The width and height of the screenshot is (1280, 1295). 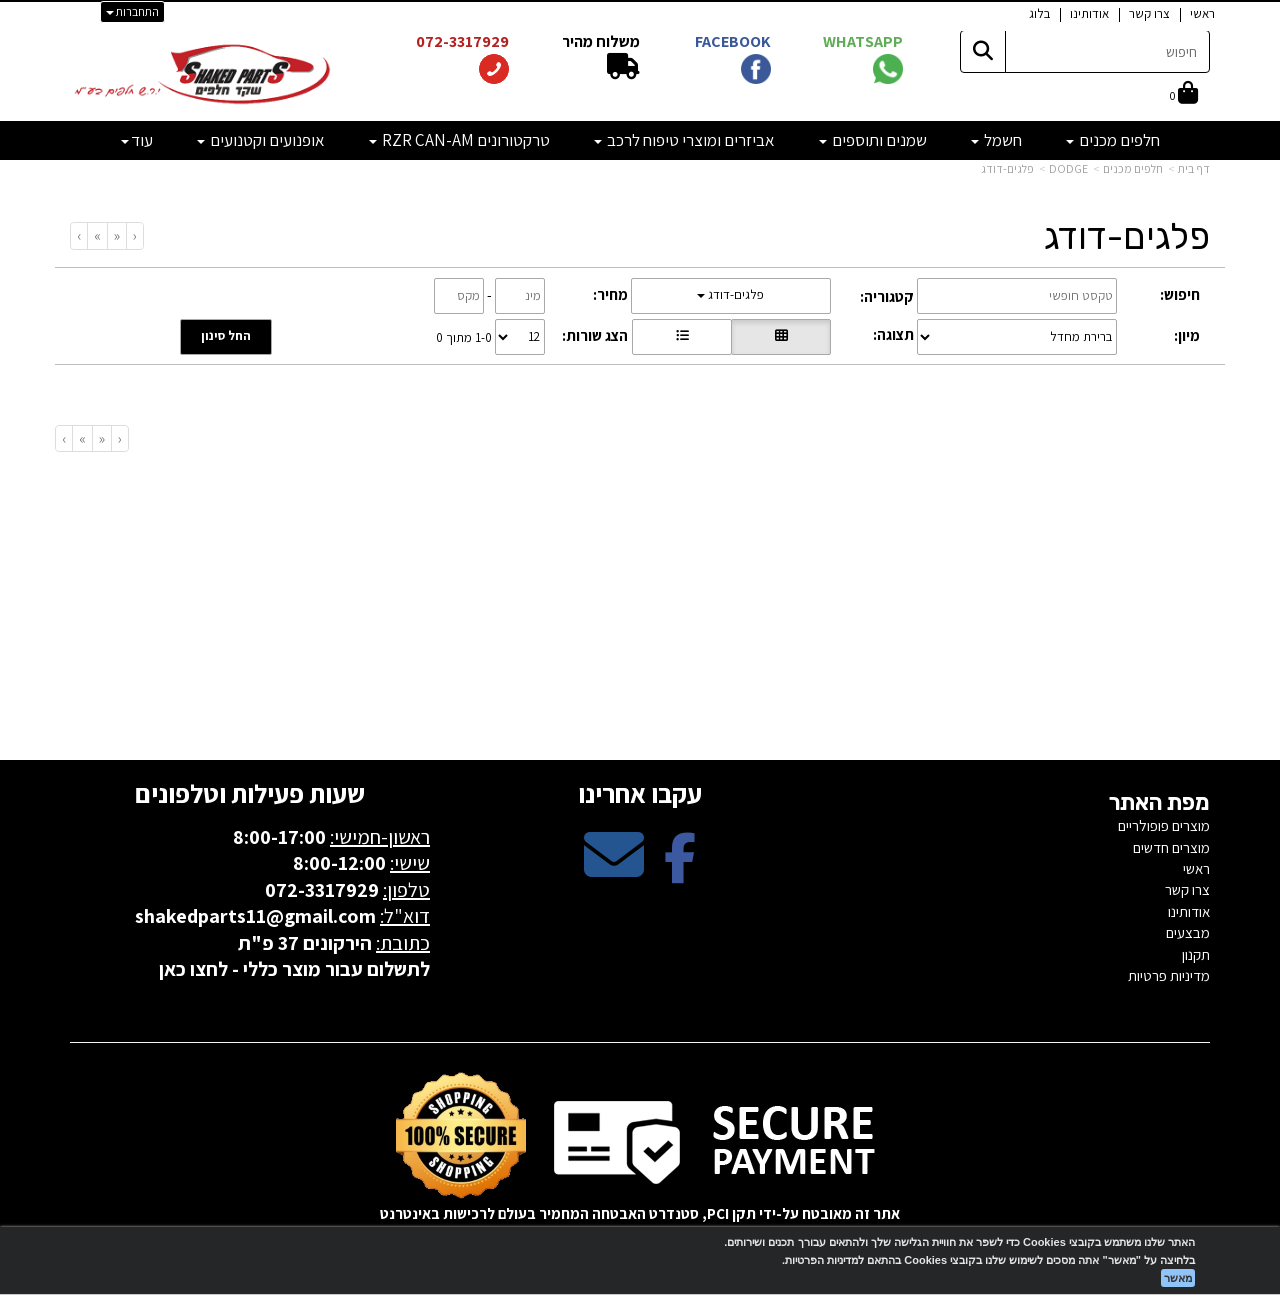 I want to click on FACEBOOK, so click(x=733, y=41).